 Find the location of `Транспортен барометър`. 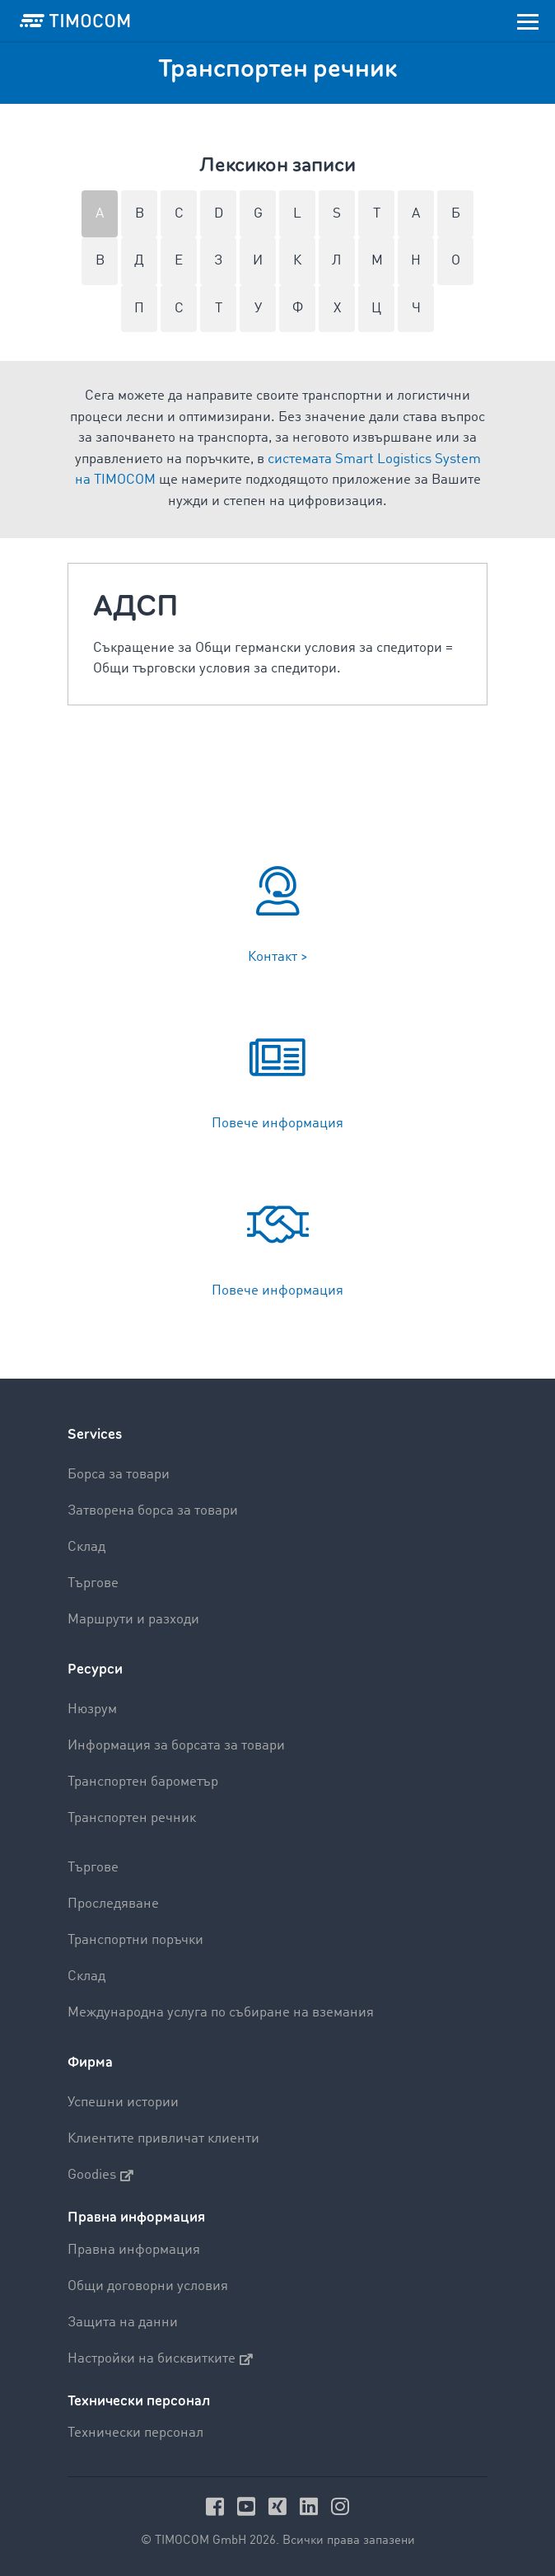

Транспортен барометър is located at coordinates (143, 1782).